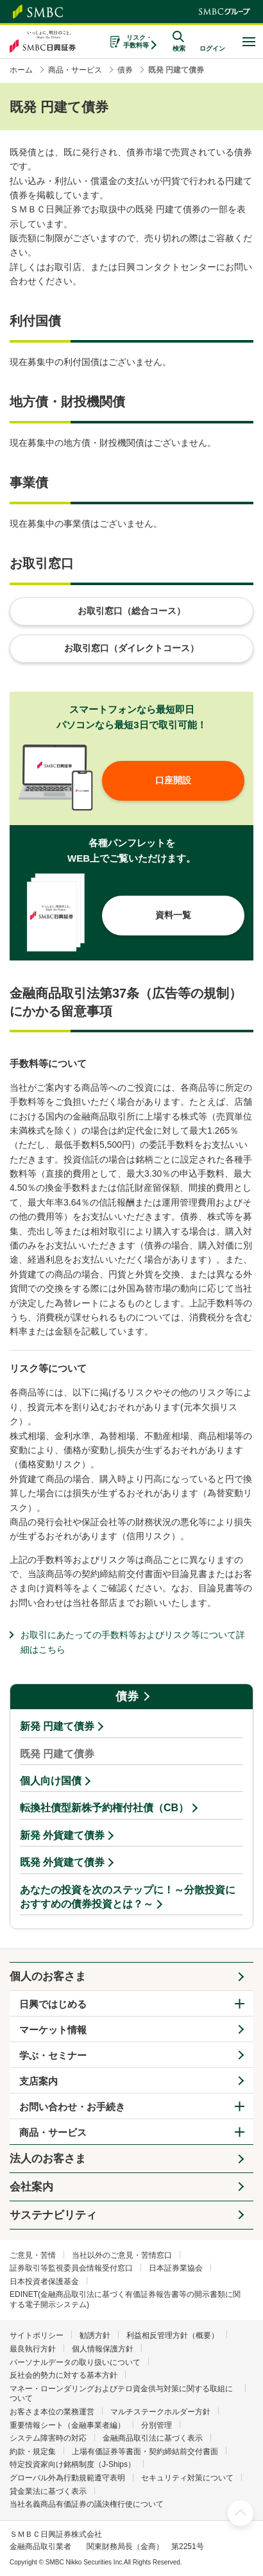  Describe the element at coordinates (44, 2281) in the screenshot. I see `日本投資者保護基金` at that location.